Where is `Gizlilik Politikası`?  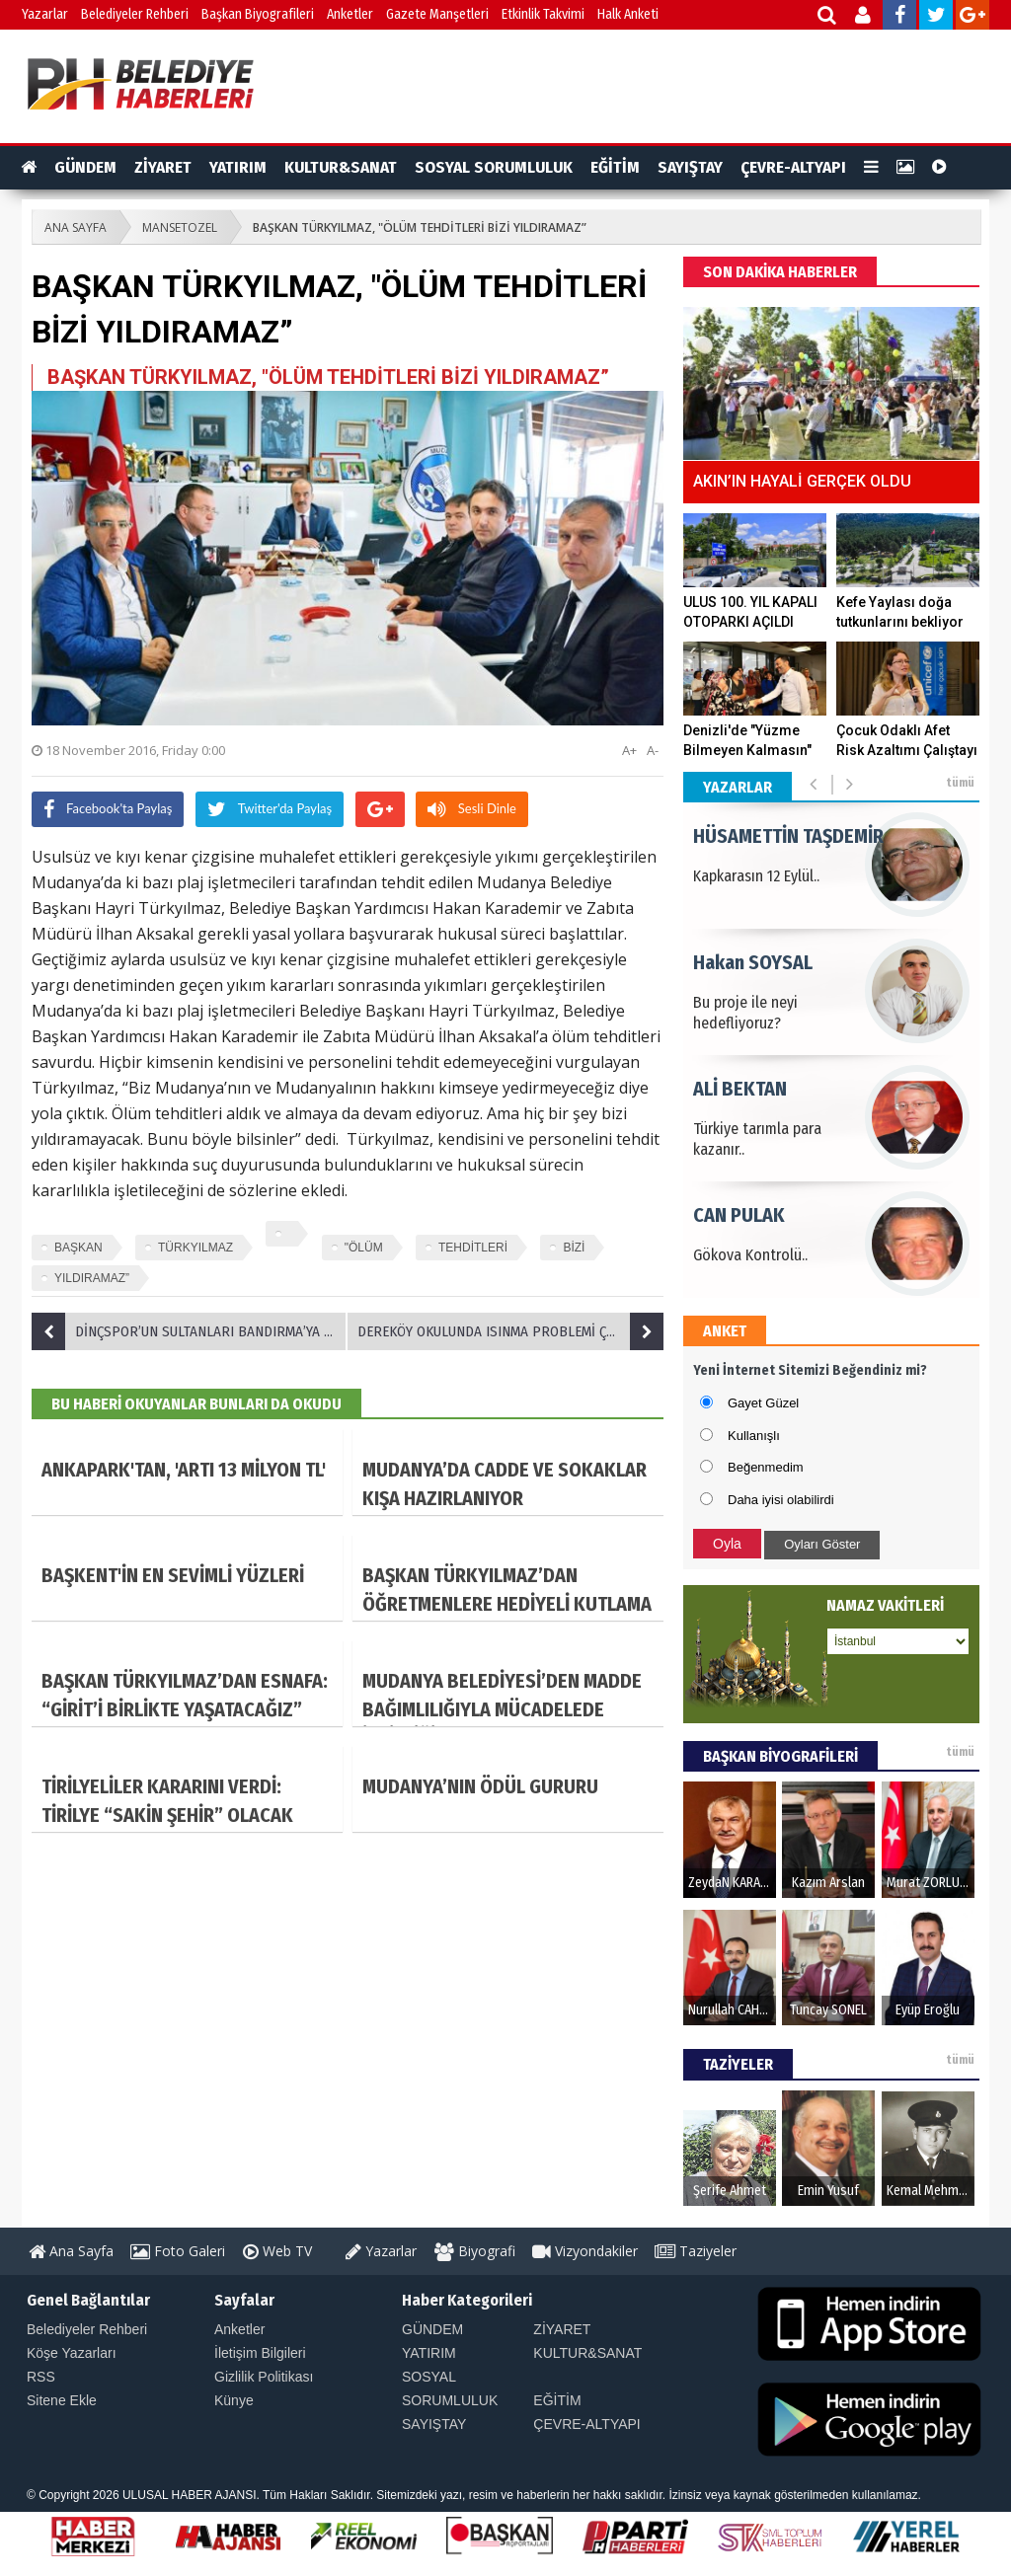
Gizlilik Politikası is located at coordinates (263, 2377).